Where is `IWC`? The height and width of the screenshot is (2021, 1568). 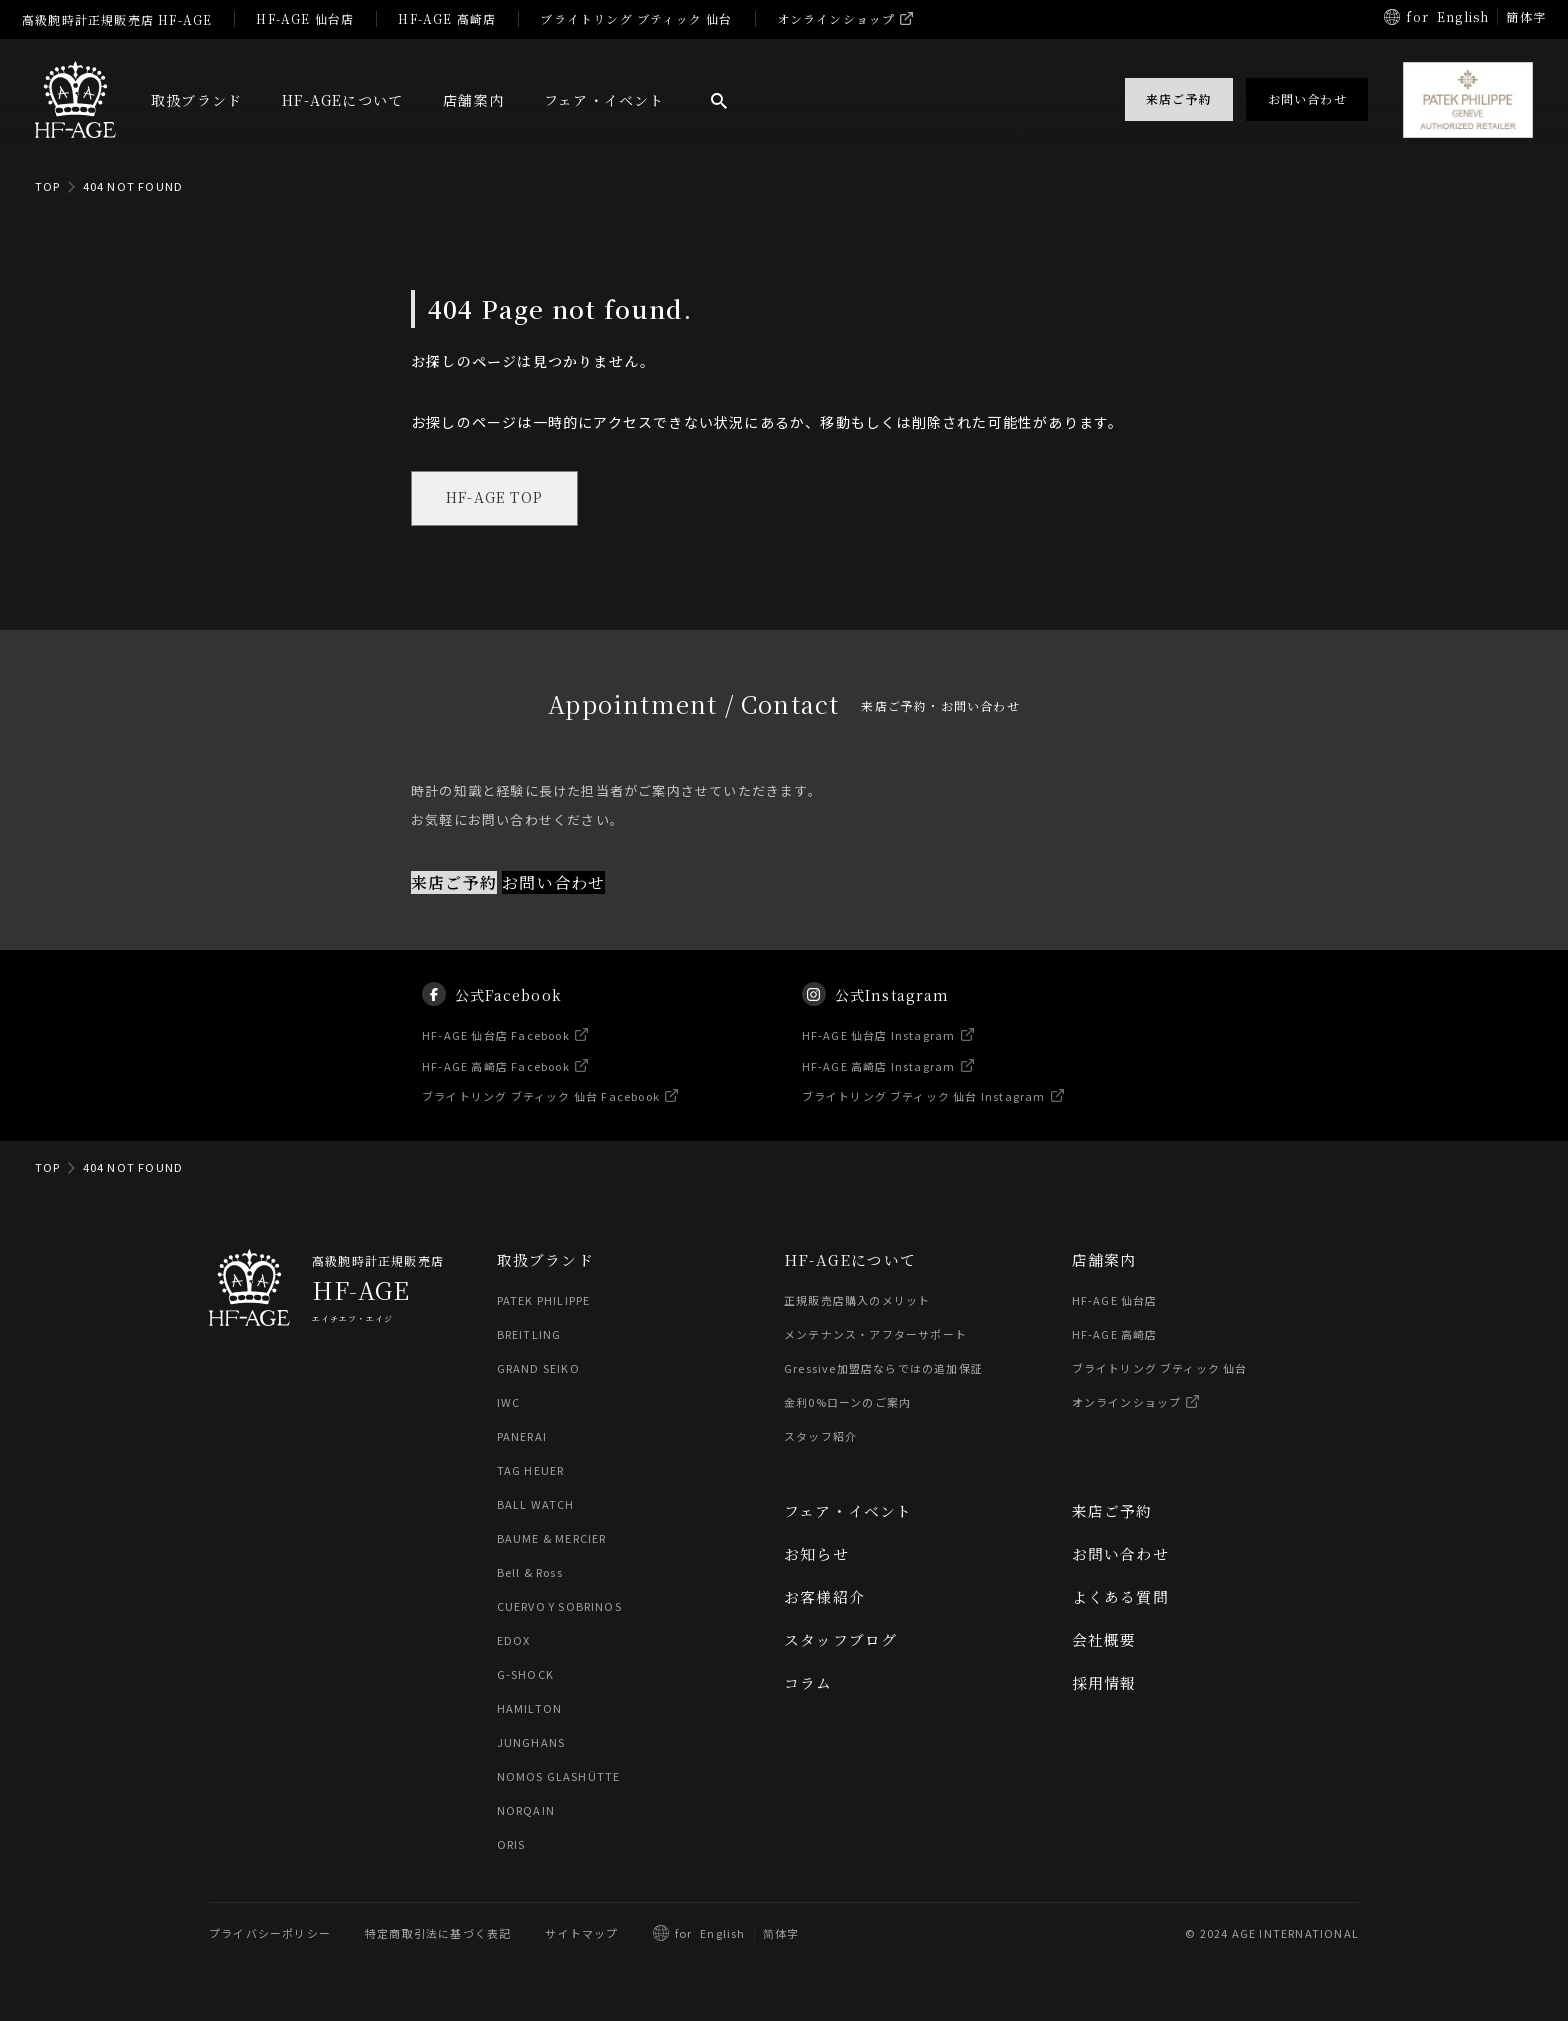 IWC is located at coordinates (509, 1403).